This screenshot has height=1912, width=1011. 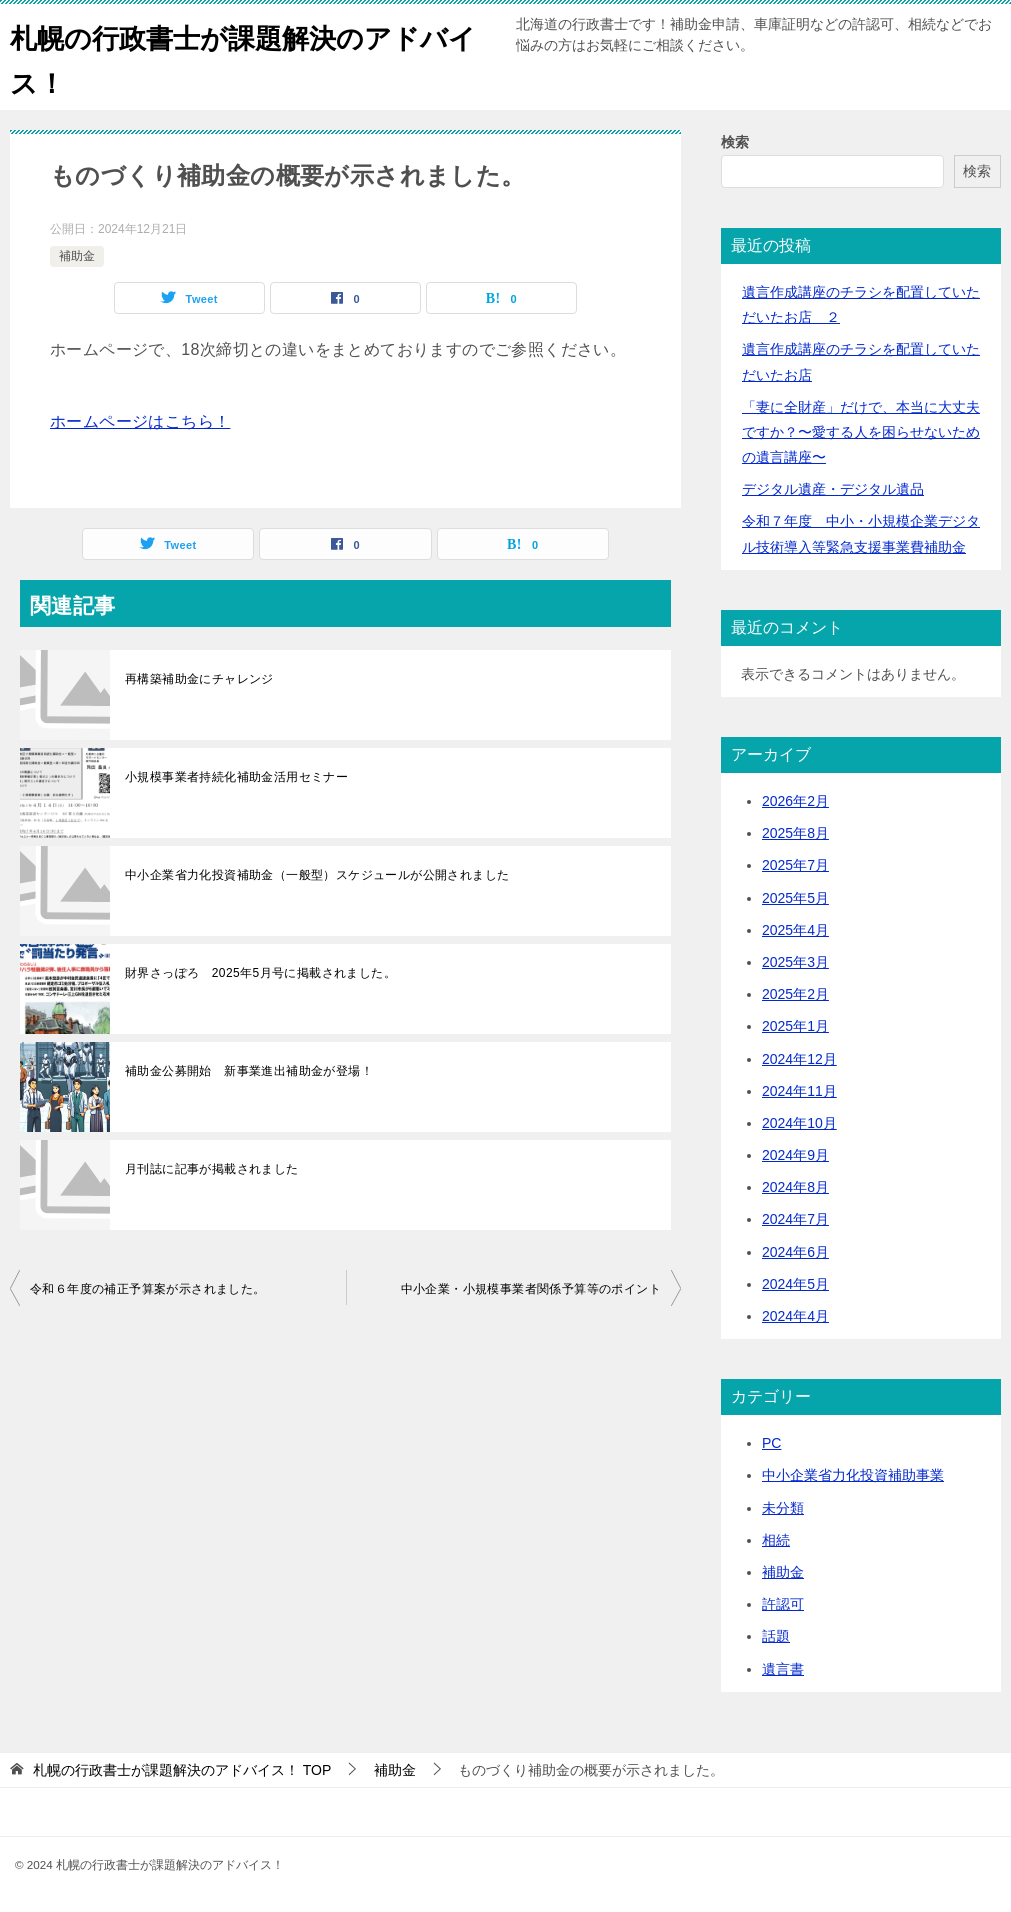 What do you see at coordinates (795, 994) in the screenshot?
I see `2025年2月` at bounding box center [795, 994].